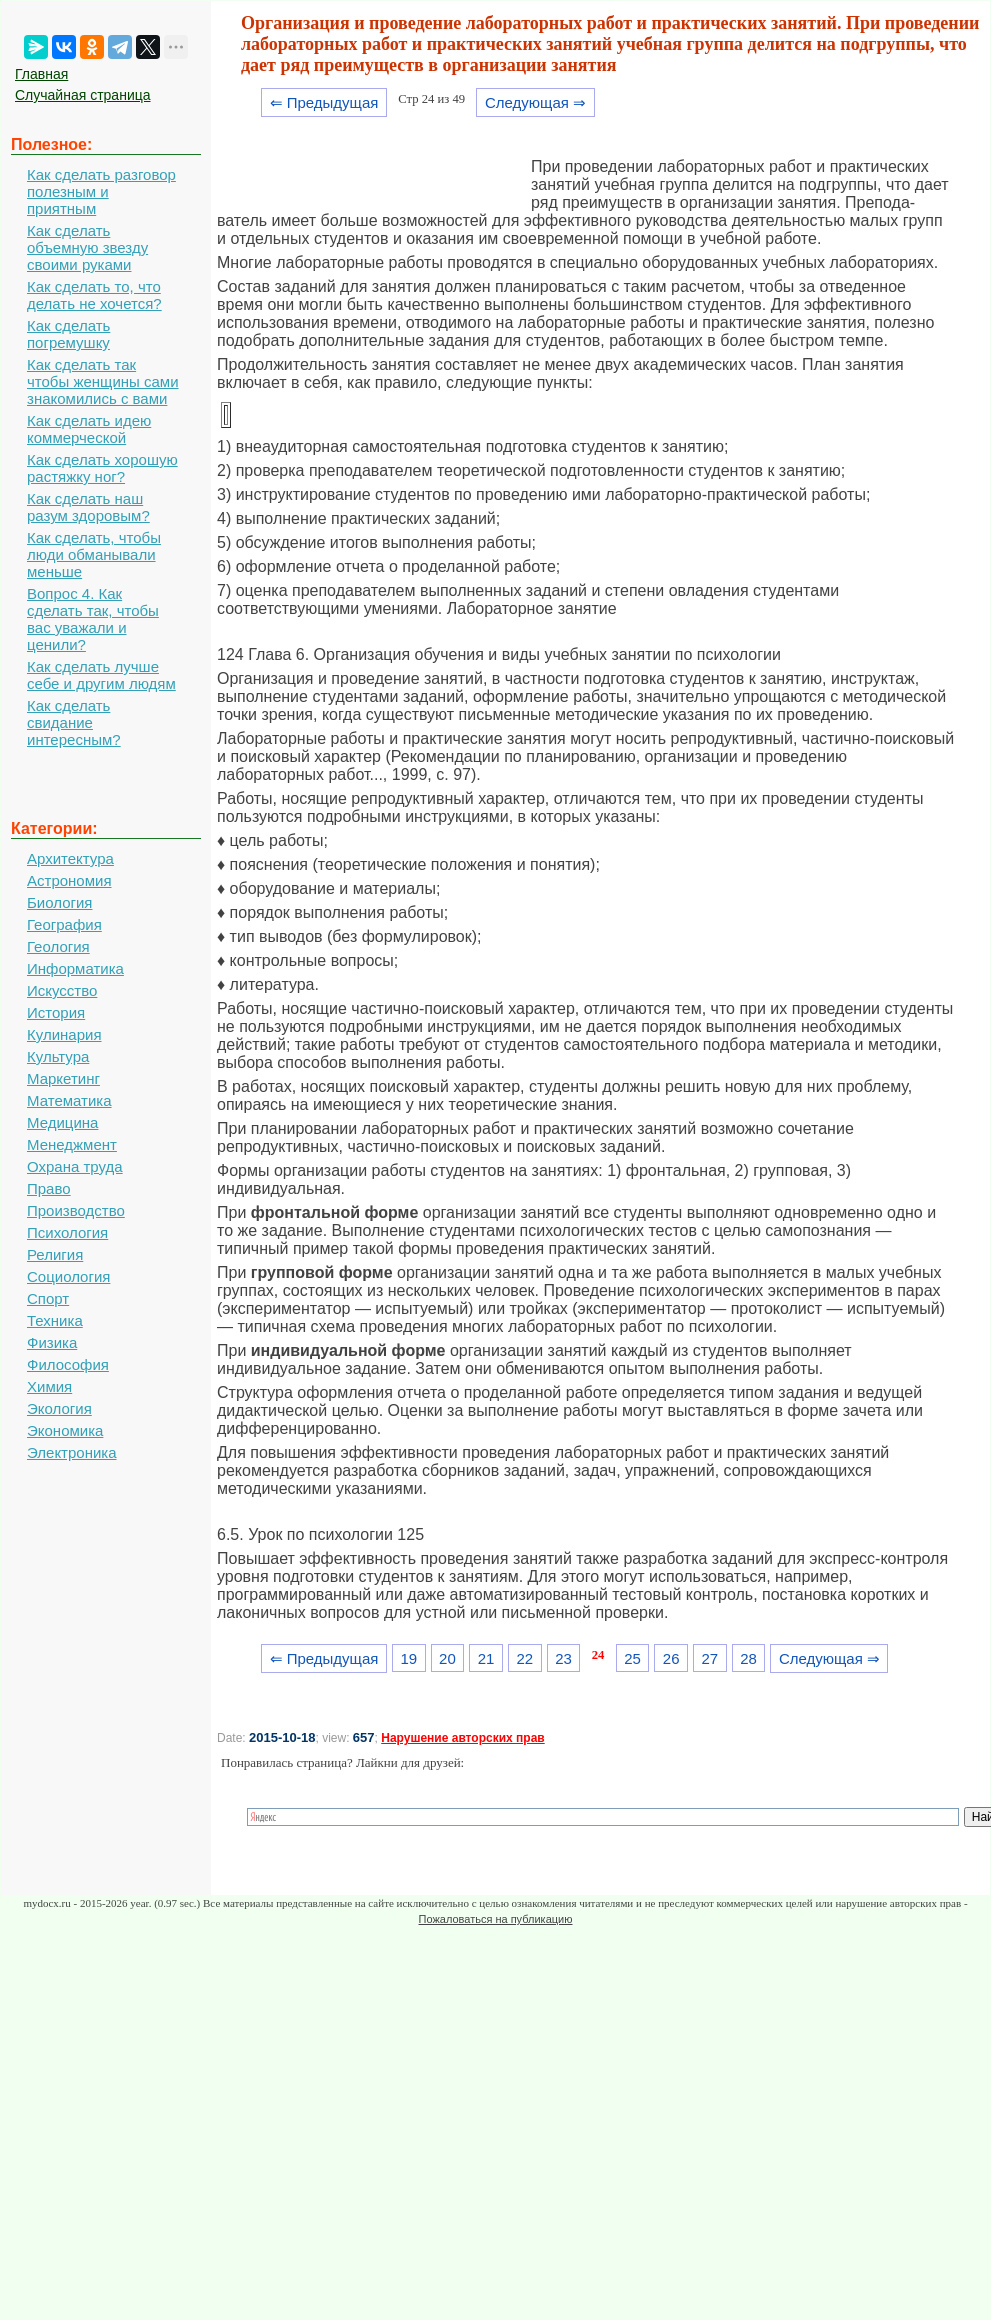  Describe the element at coordinates (103, 381) in the screenshot. I see `Как сделать так чтобы женщины сами знакомились с вами` at that location.